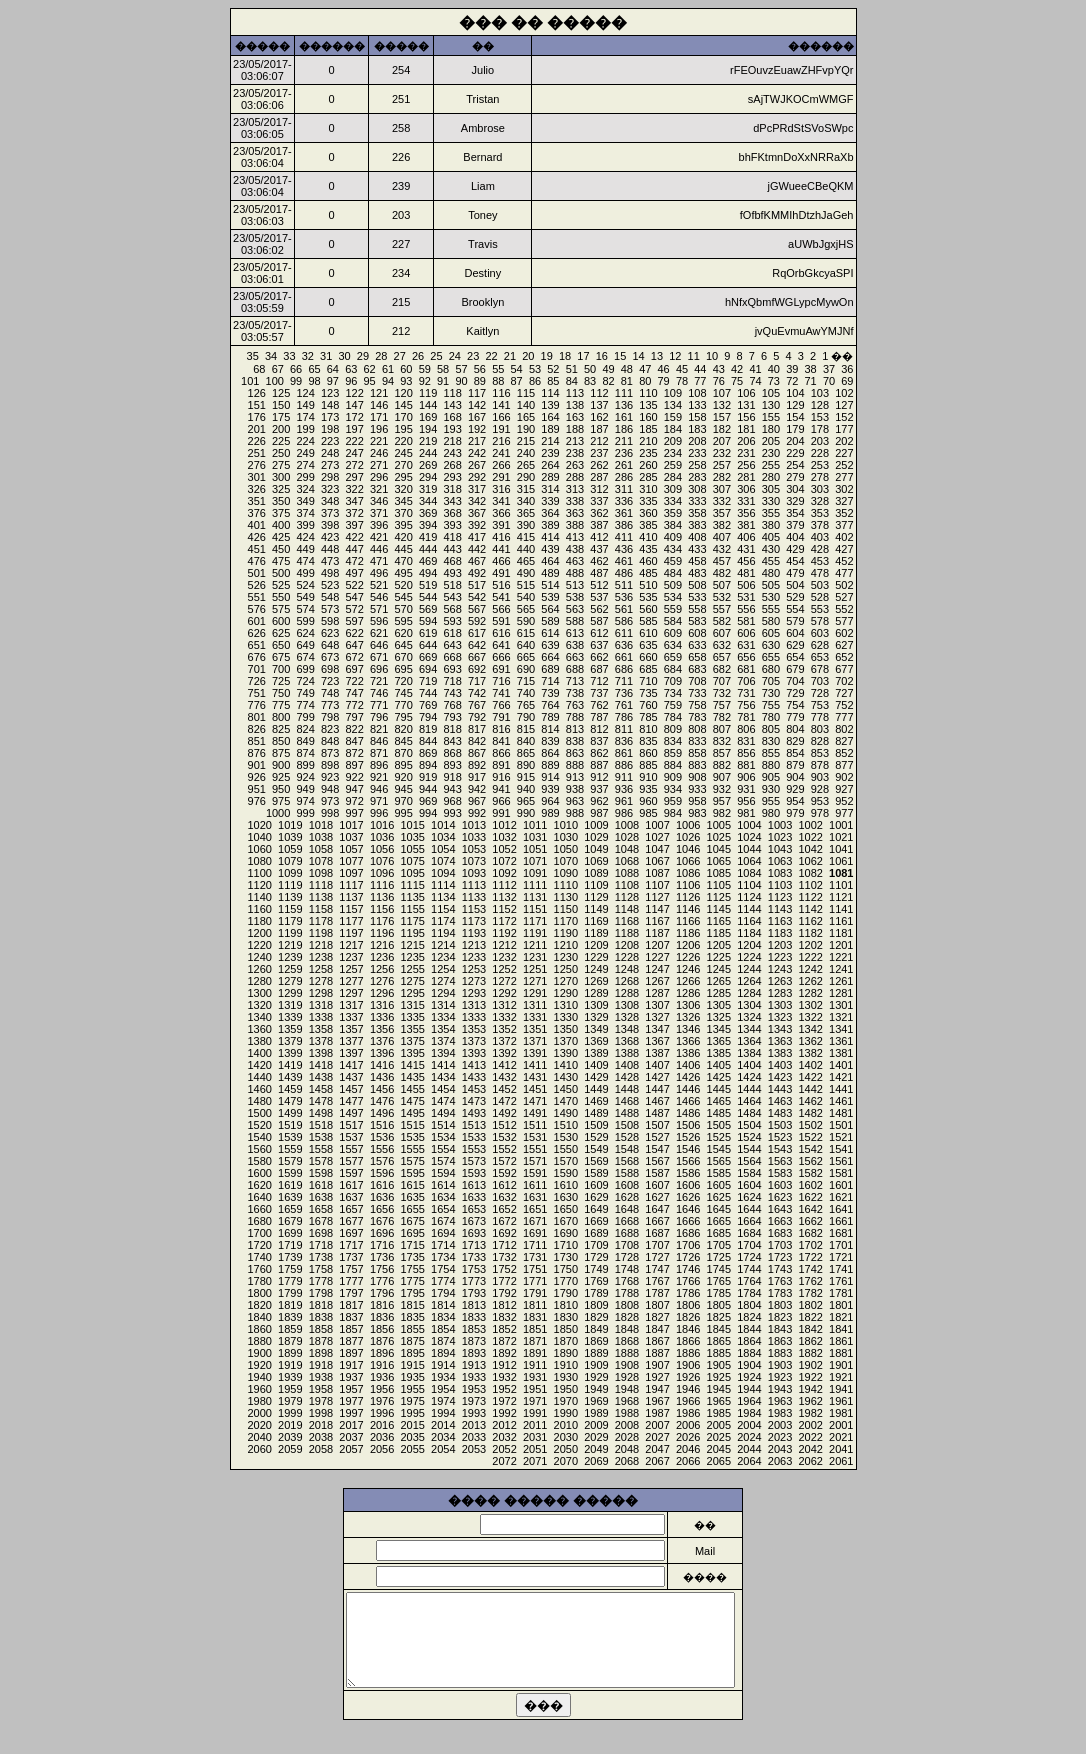 This screenshot has width=1086, height=1754. What do you see at coordinates (290, 1413) in the screenshot?
I see `1999` at bounding box center [290, 1413].